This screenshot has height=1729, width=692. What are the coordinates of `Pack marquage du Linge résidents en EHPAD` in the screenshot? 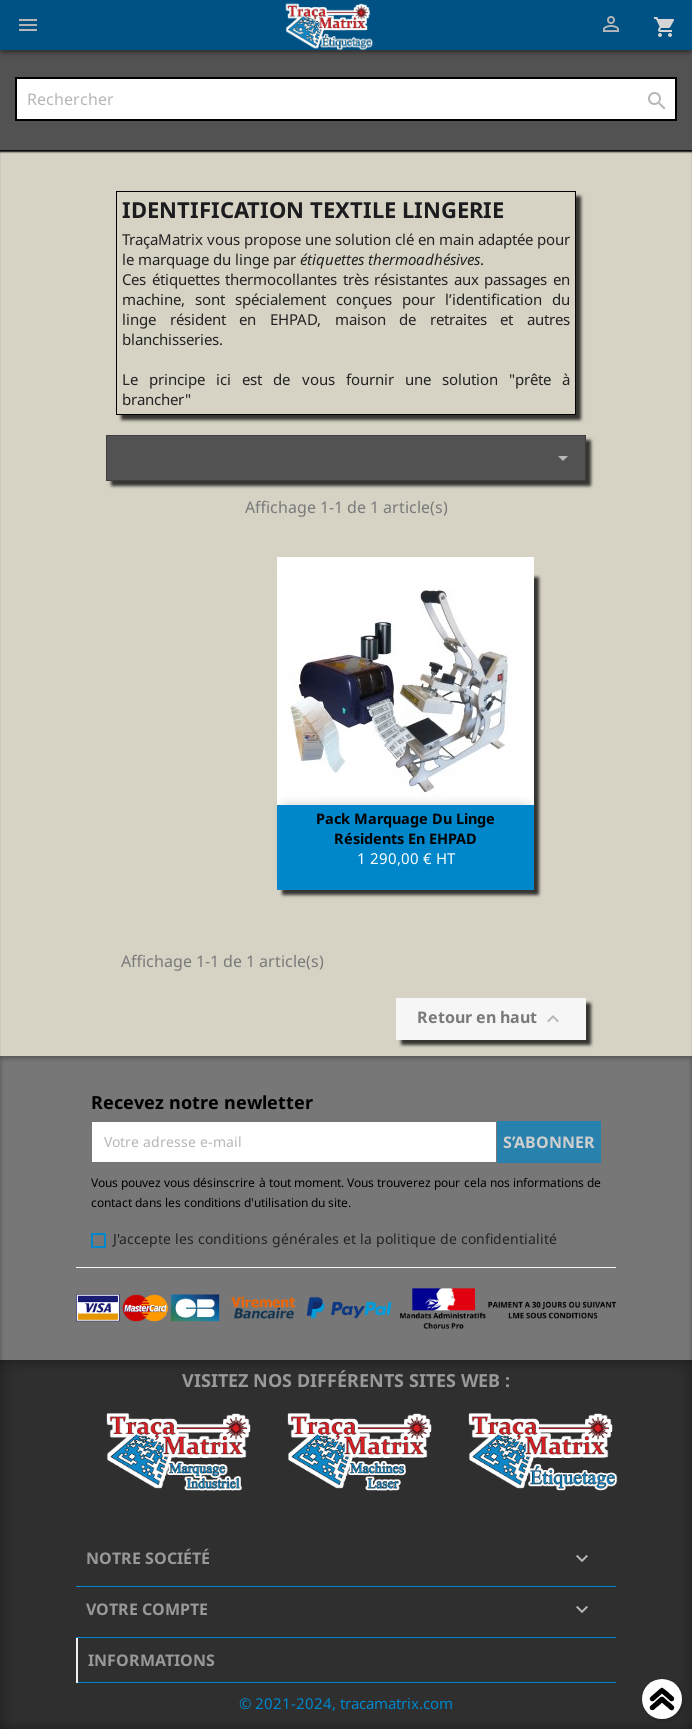 It's located at (405, 828).